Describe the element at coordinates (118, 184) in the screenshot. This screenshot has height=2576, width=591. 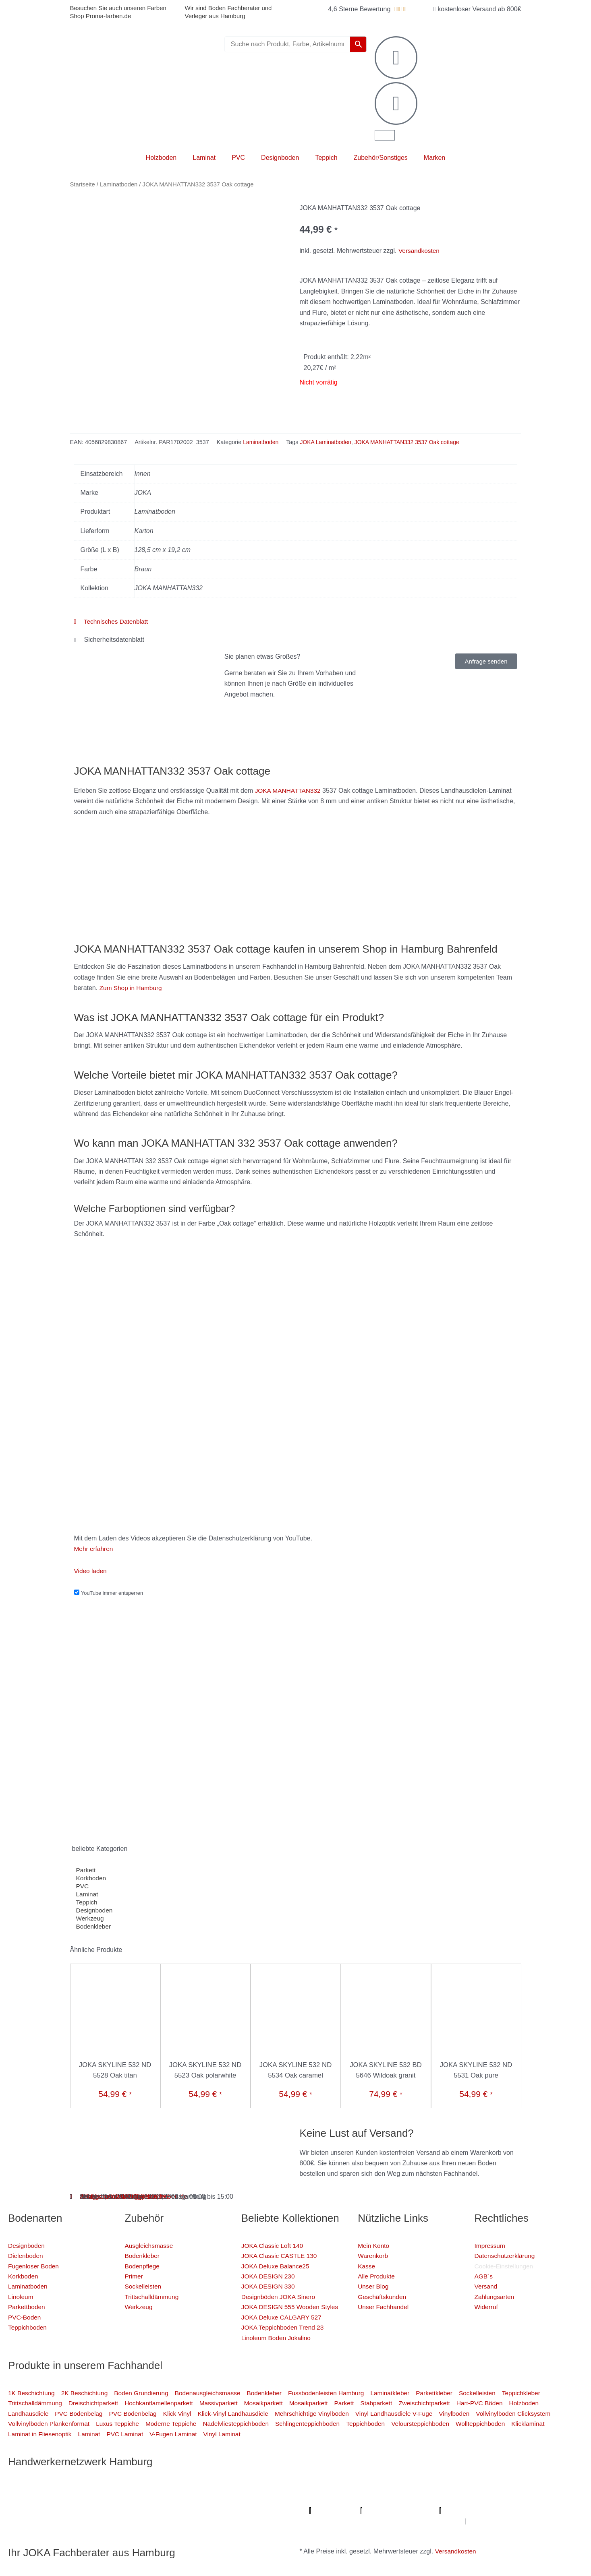
I see `Laminatboden` at that location.